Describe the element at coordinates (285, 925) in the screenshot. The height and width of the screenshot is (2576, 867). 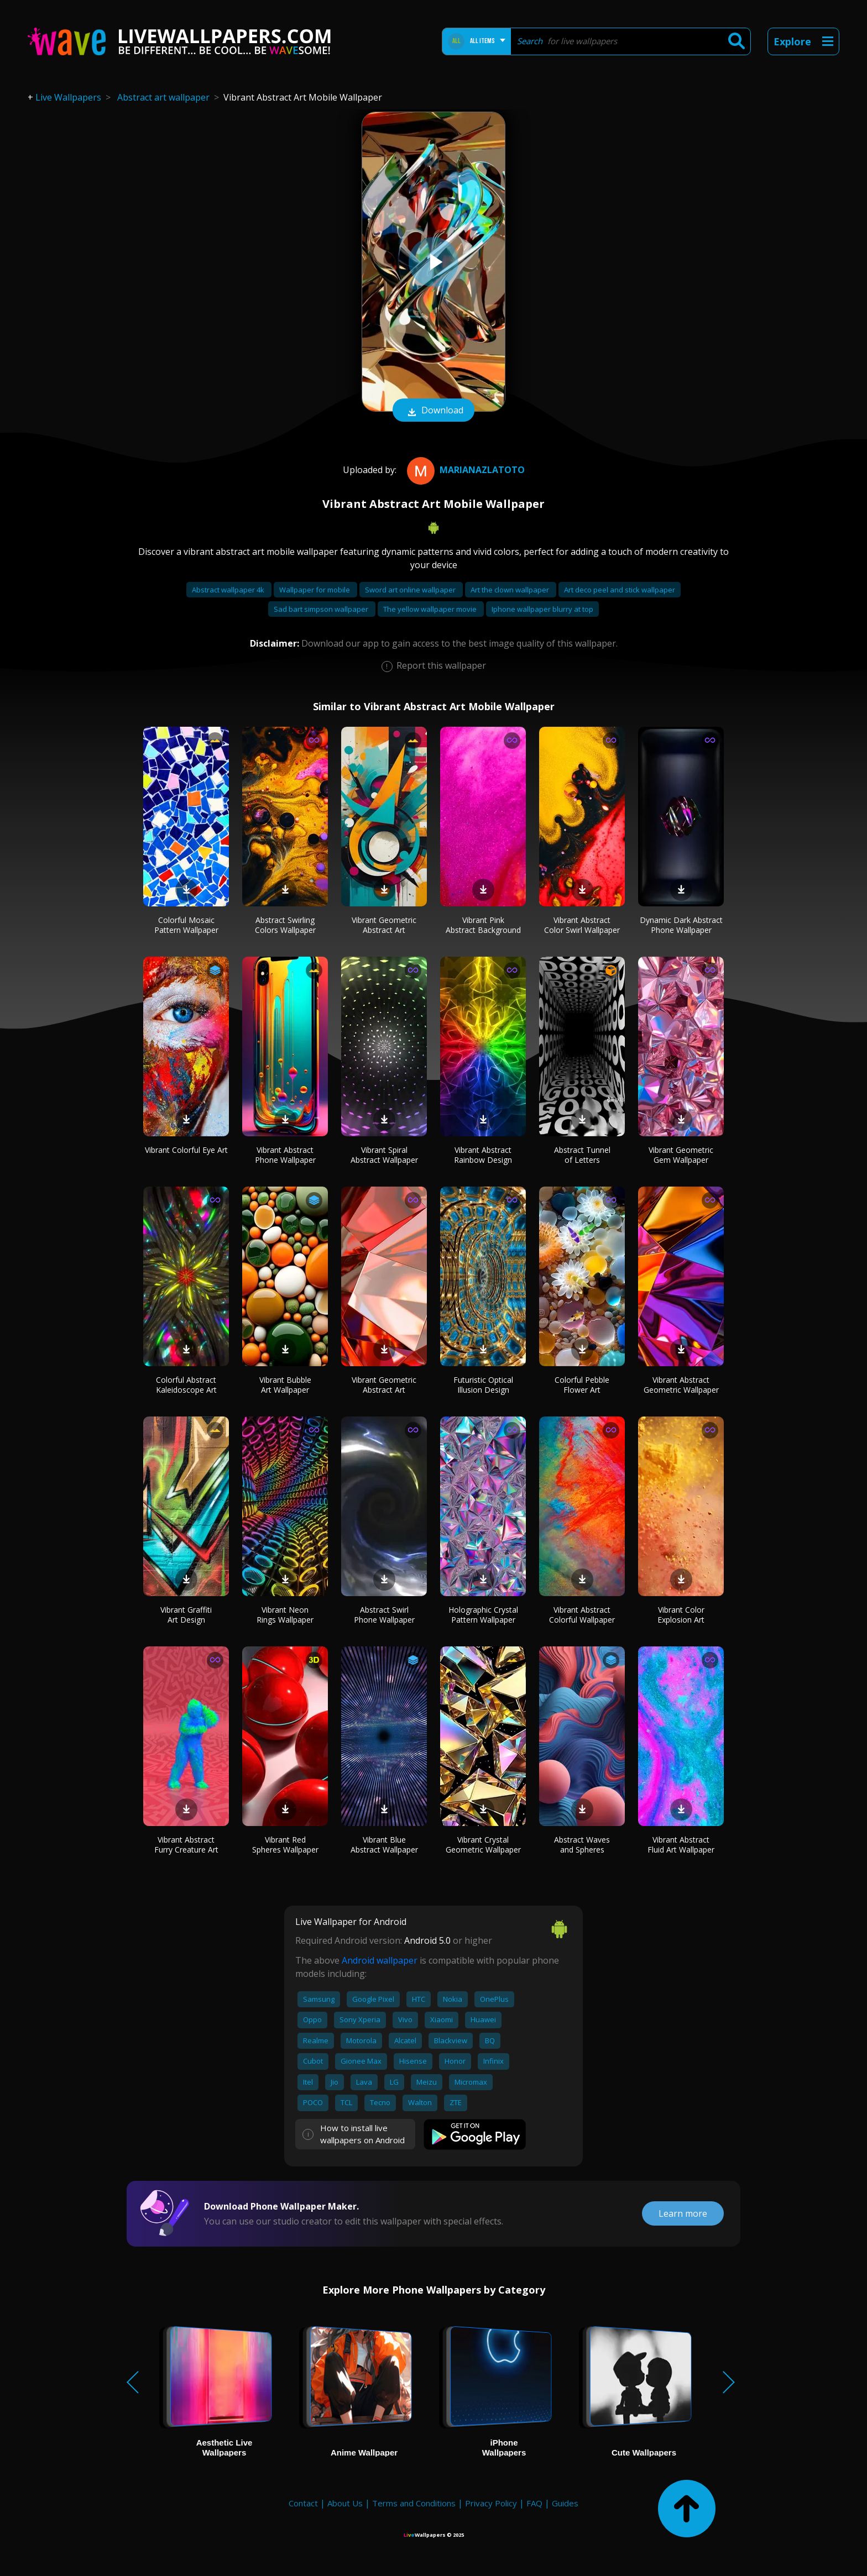
I see `Abstract Swirling Colors Wallpaper` at that location.